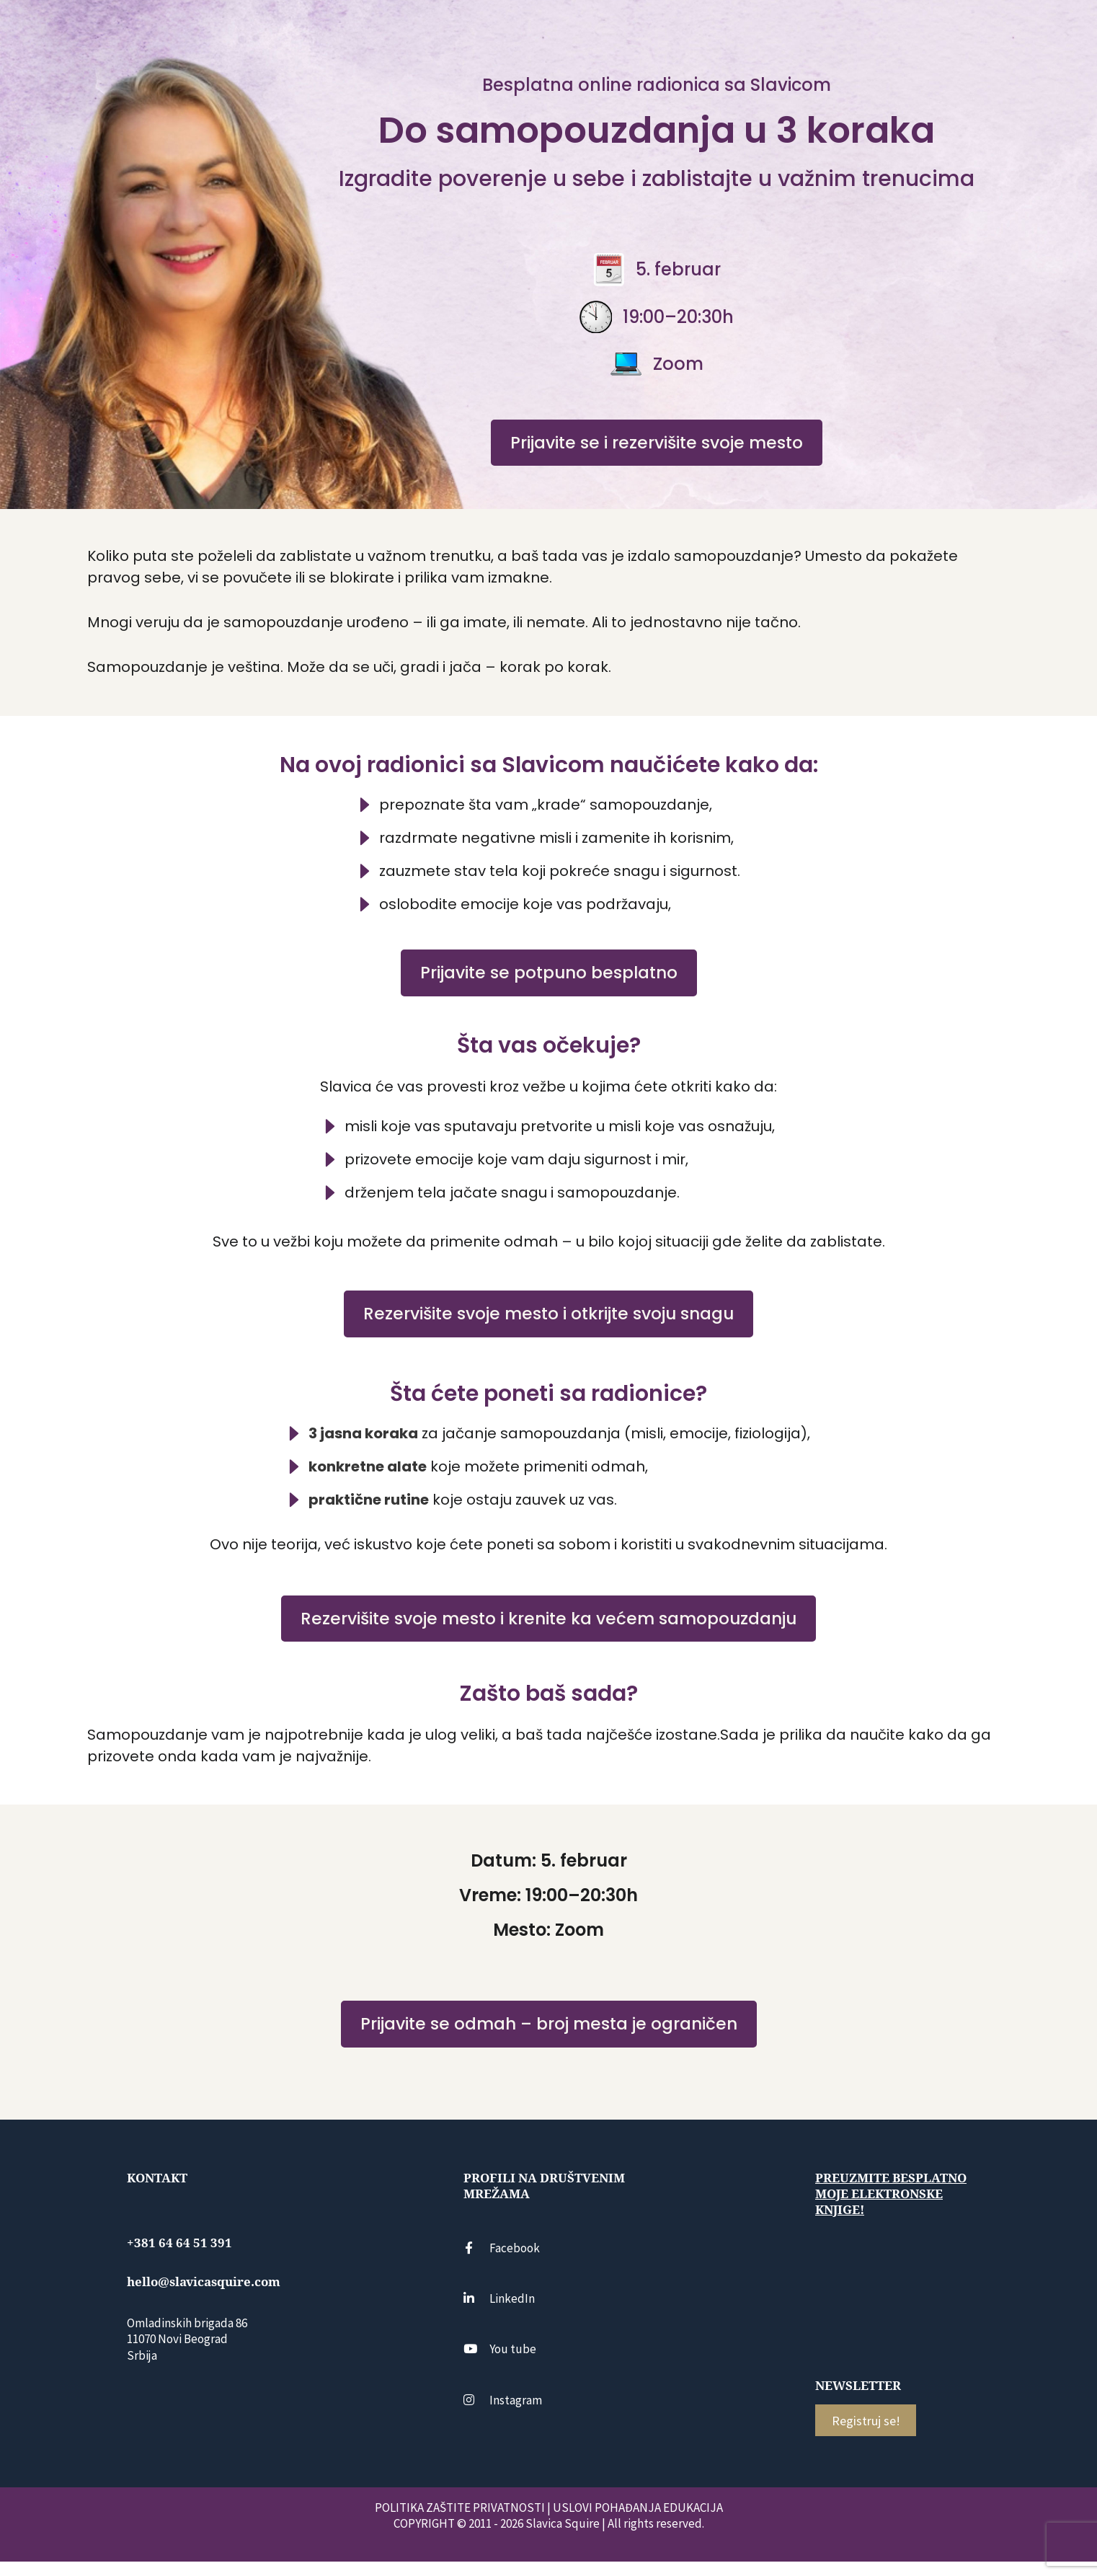 The image size is (1097, 2576). I want to click on USLOVI POHAĐANJA EDUKACIJA, so click(638, 2522).